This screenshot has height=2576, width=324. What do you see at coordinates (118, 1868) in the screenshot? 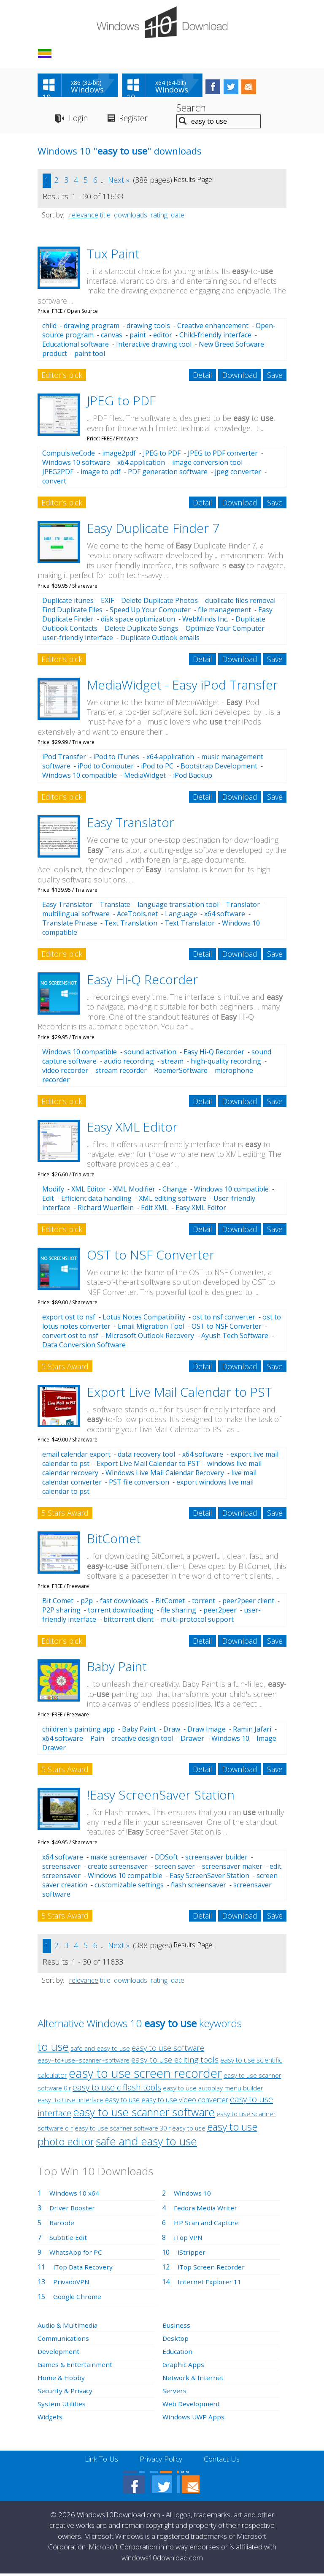
I see `create screensaver` at bounding box center [118, 1868].